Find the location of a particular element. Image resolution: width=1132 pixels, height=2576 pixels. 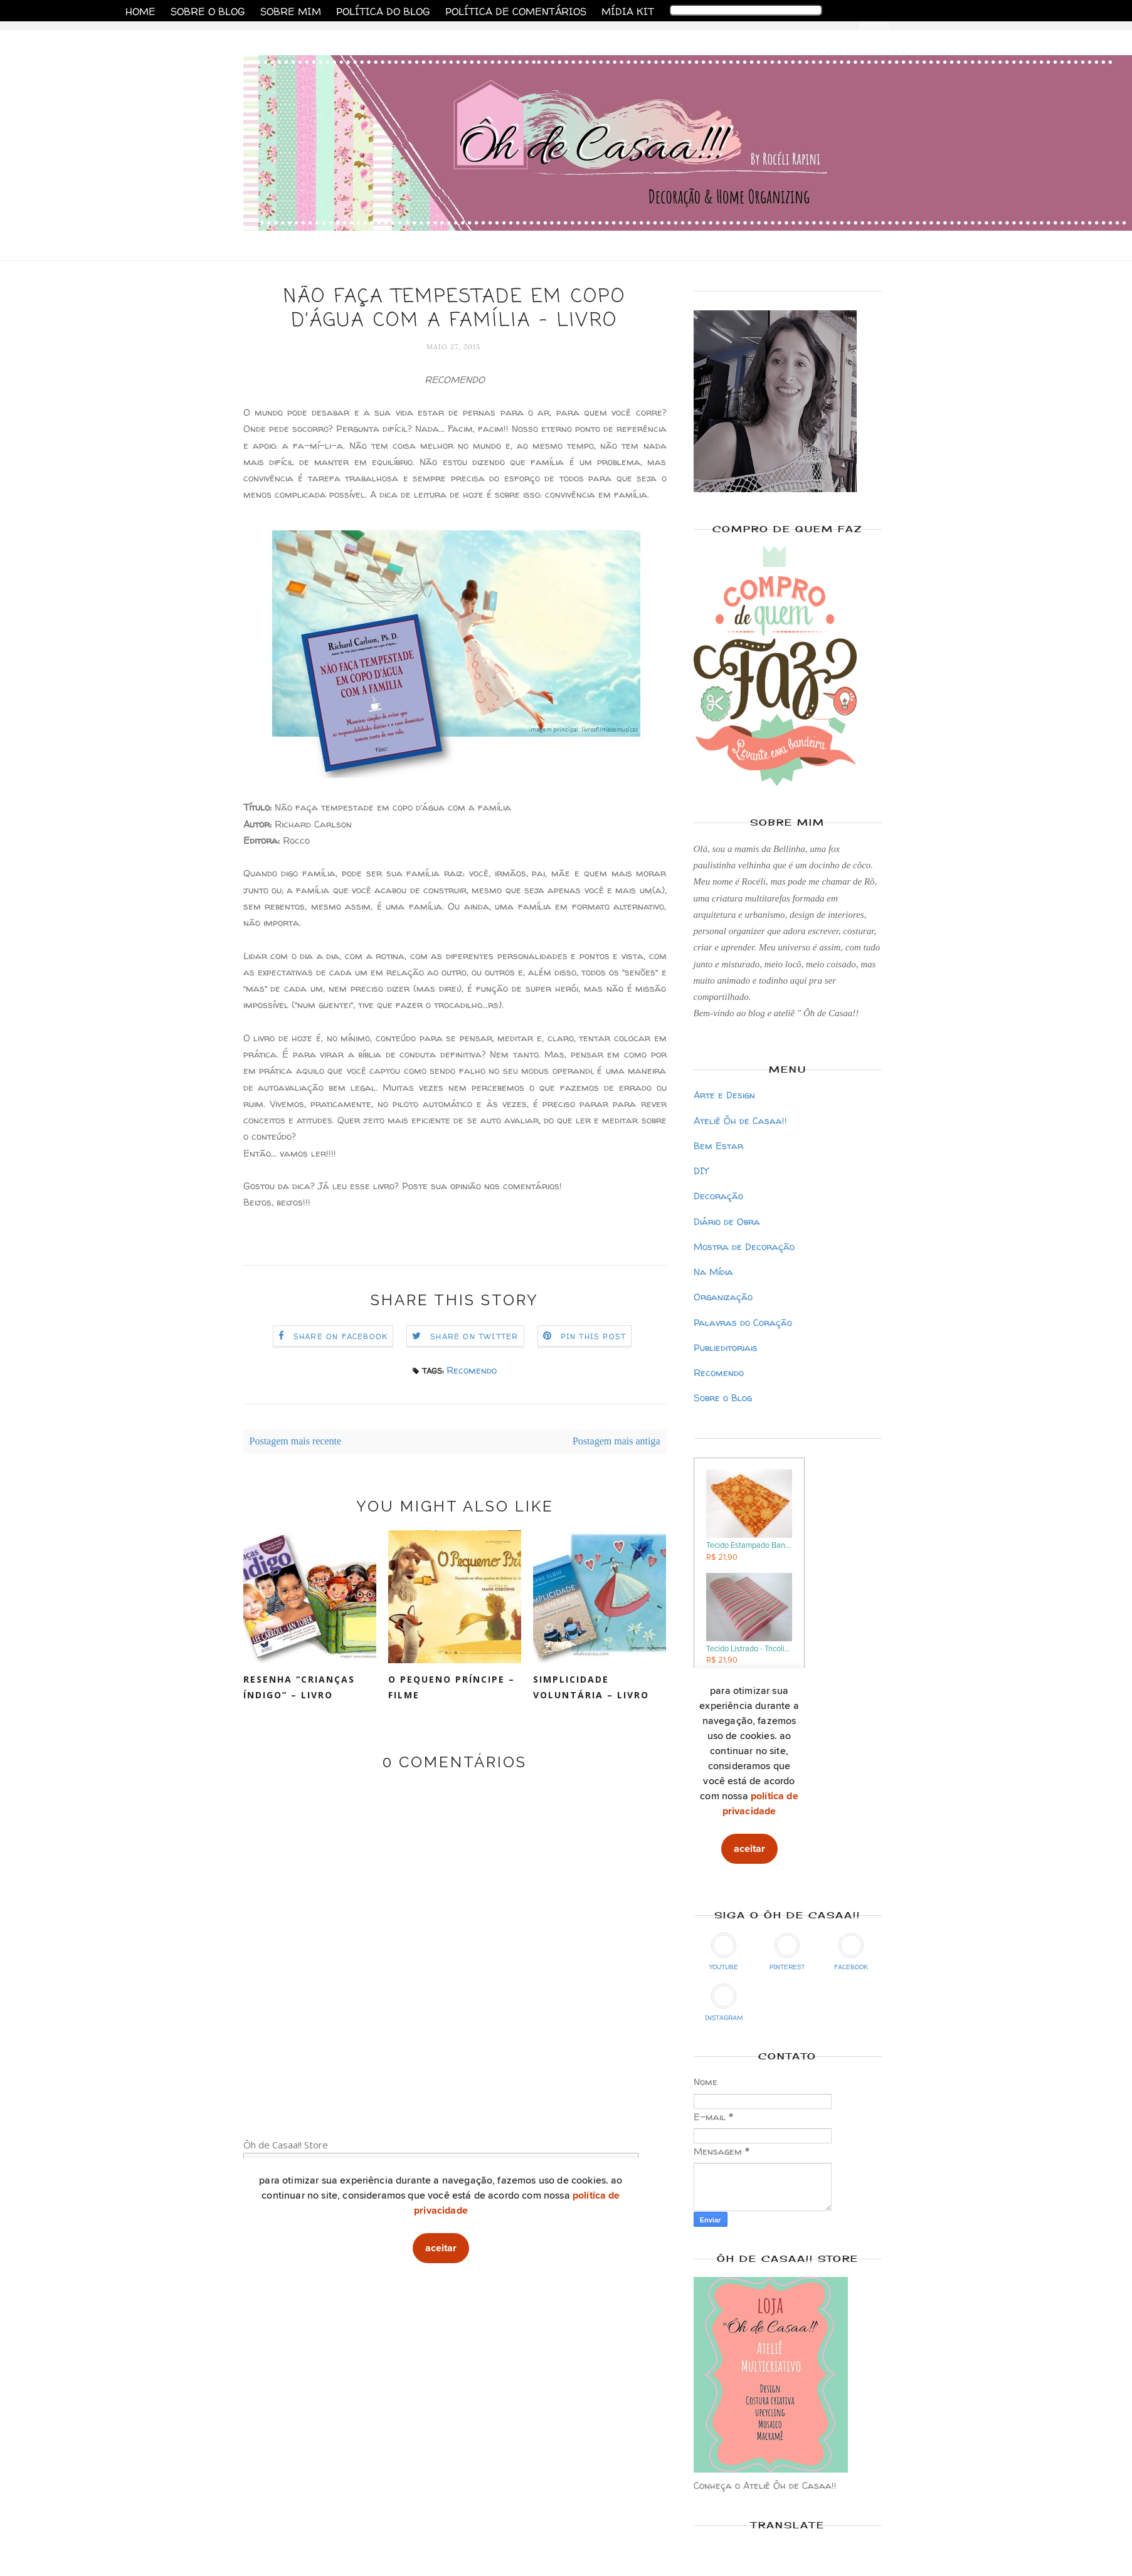

Política do Blog is located at coordinates (383, 11).